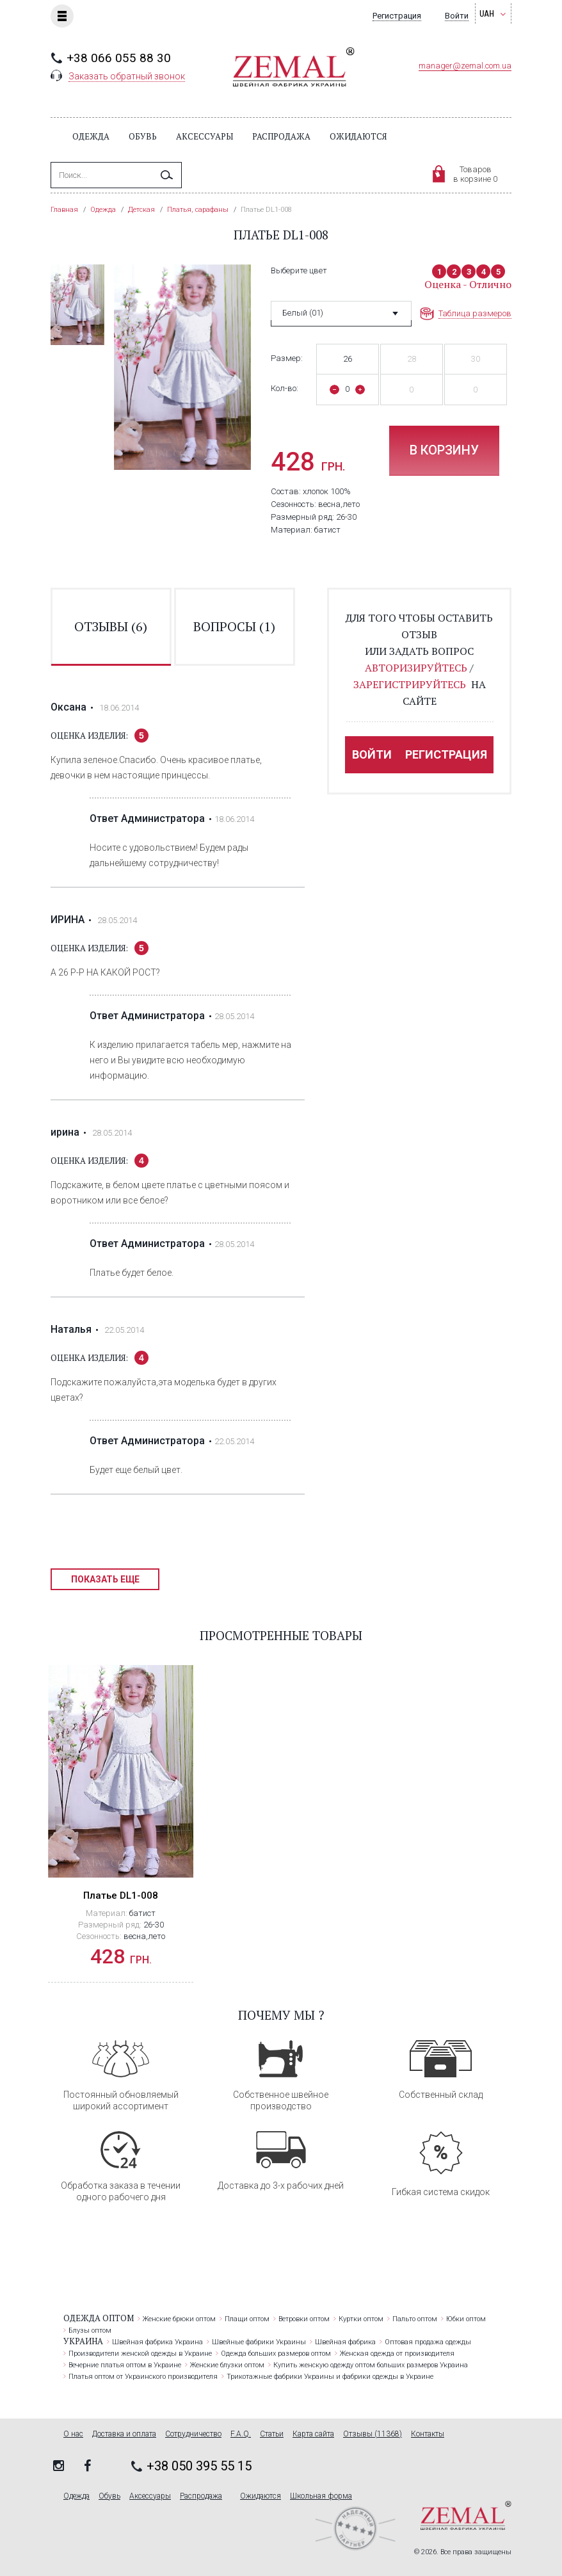  What do you see at coordinates (272, 2434) in the screenshot?
I see `Статьи` at bounding box center [272, 2434].